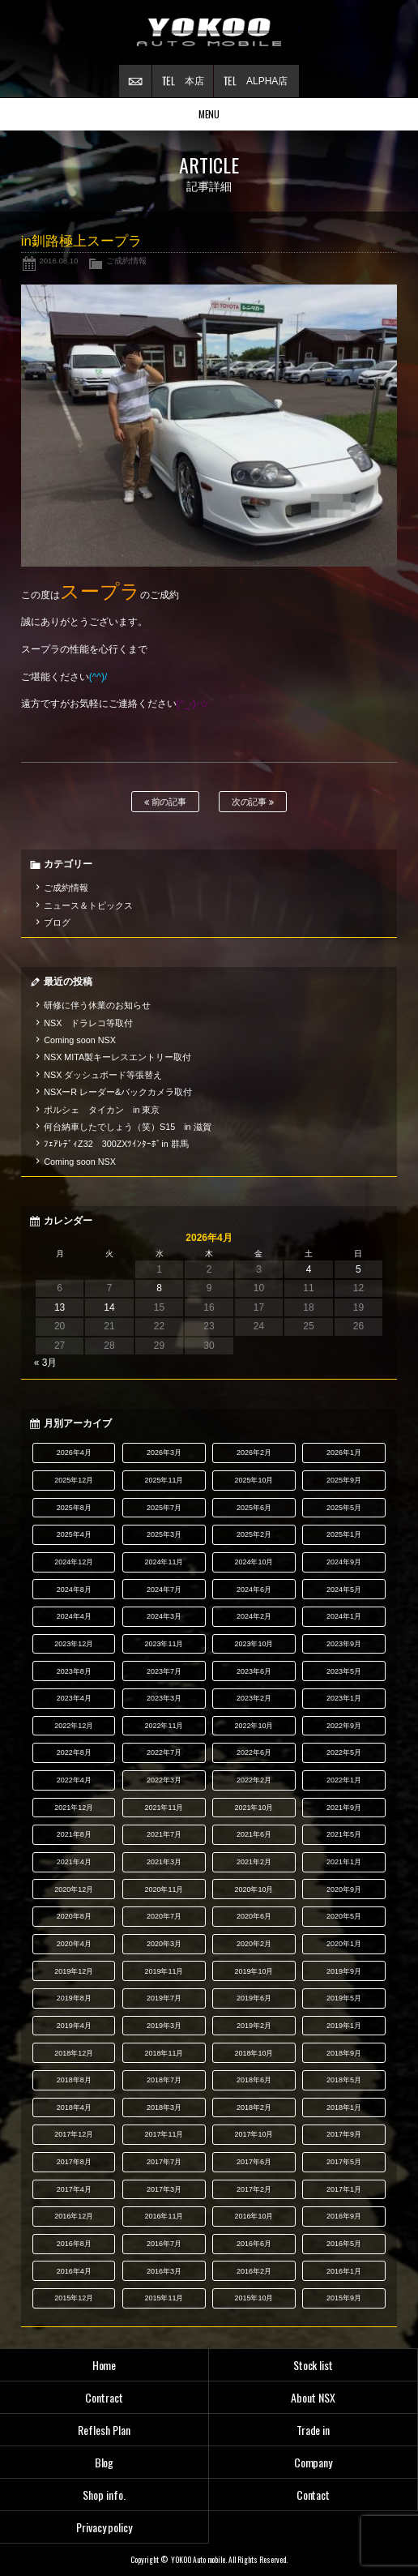 This screenshot has height=2576, width=418. Describe the element at coordinates (343, 2216) in the screenshot. I see `2016年9月` at that location.